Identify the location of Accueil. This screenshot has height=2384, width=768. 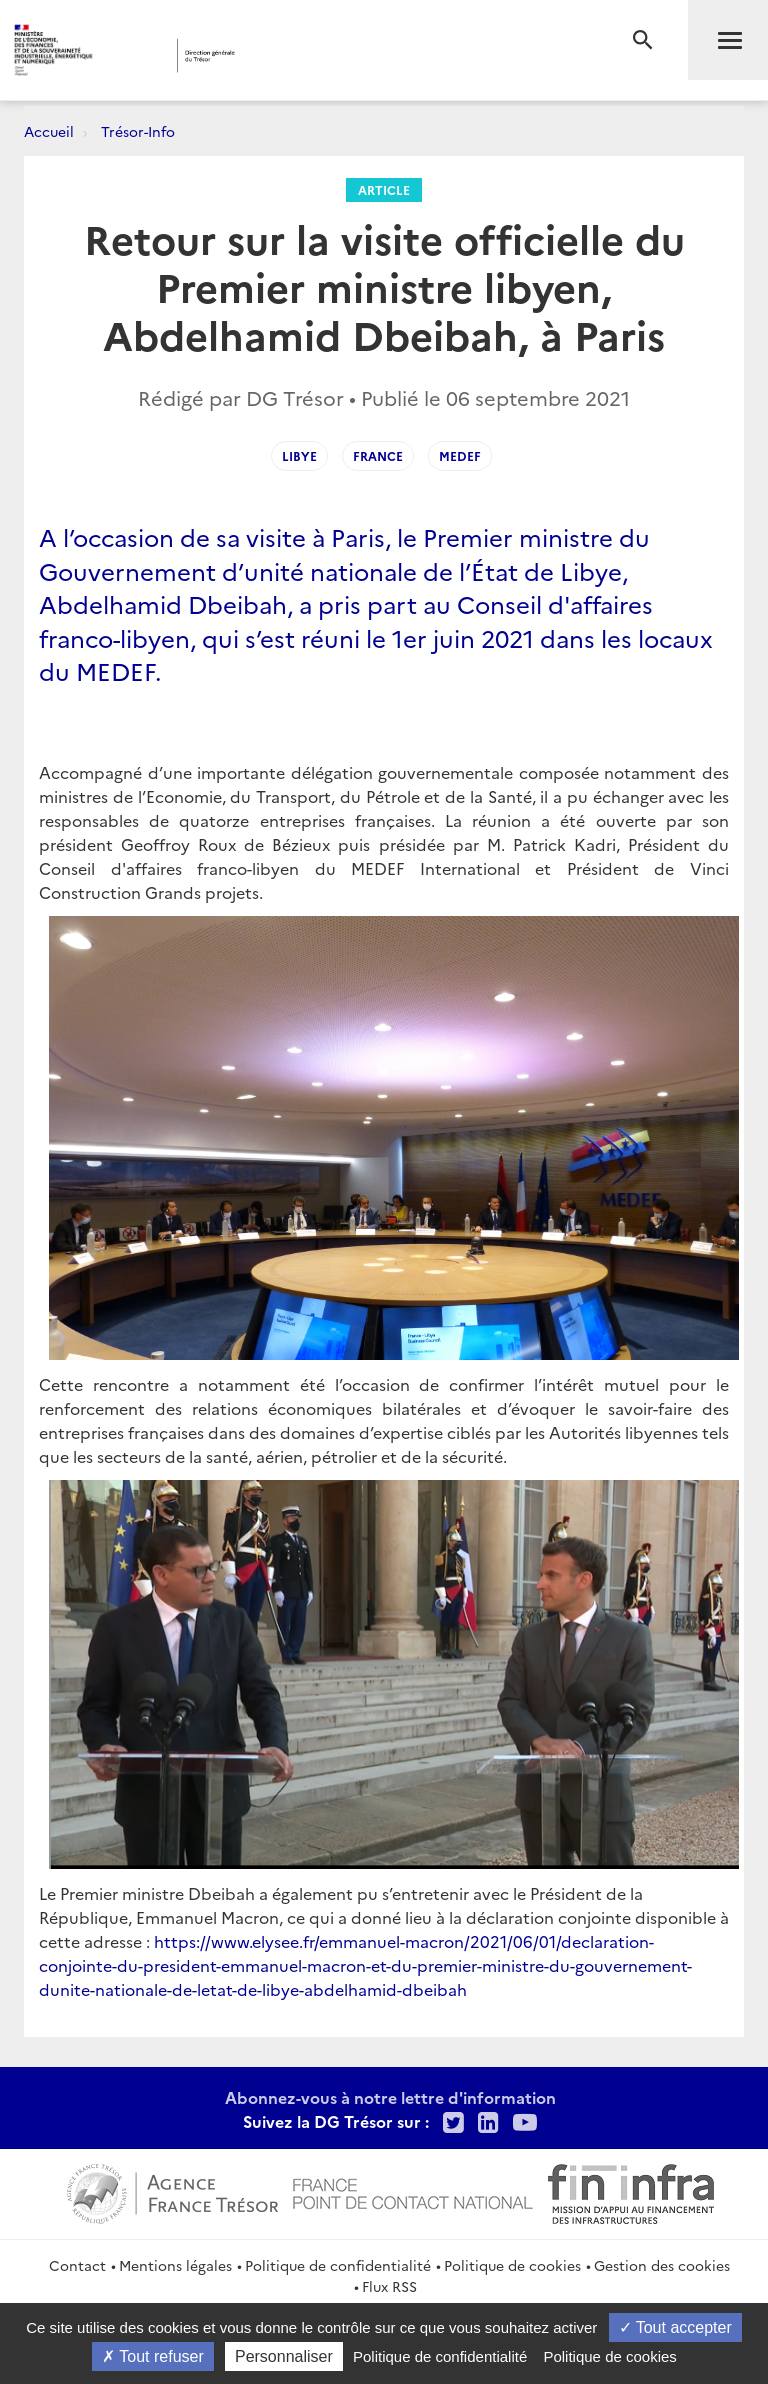
(49, 131).